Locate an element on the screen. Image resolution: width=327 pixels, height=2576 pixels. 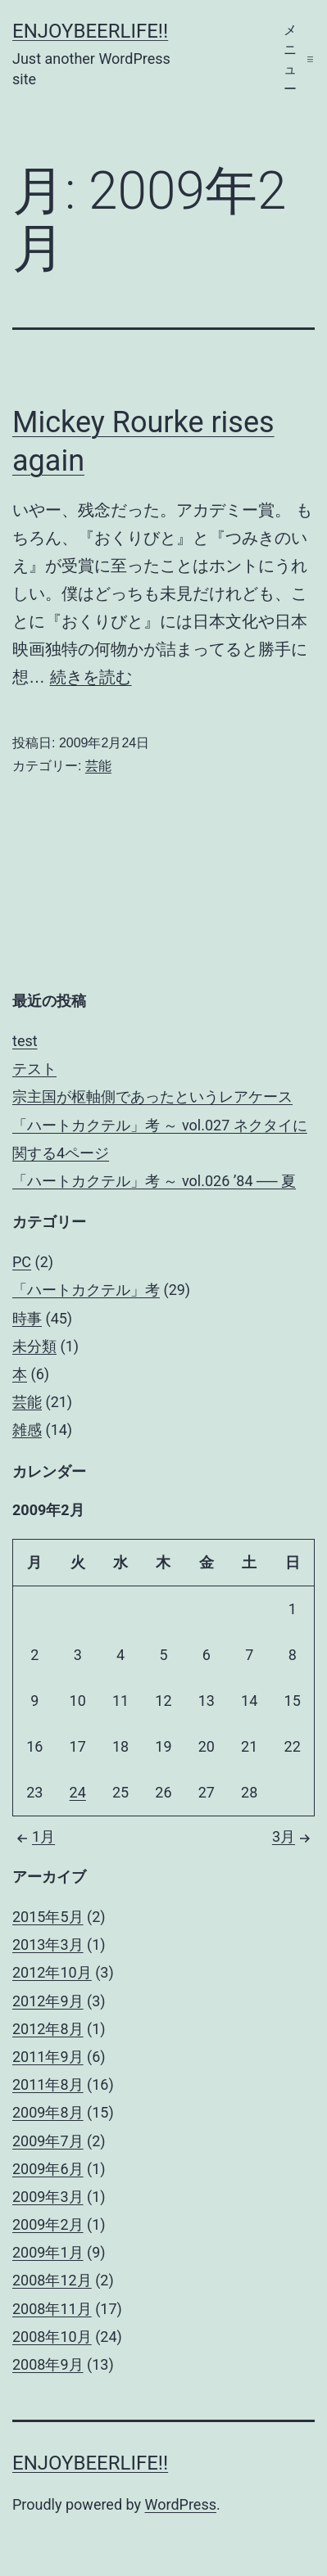
2012年8月 is located at coordinates (48, 2028).